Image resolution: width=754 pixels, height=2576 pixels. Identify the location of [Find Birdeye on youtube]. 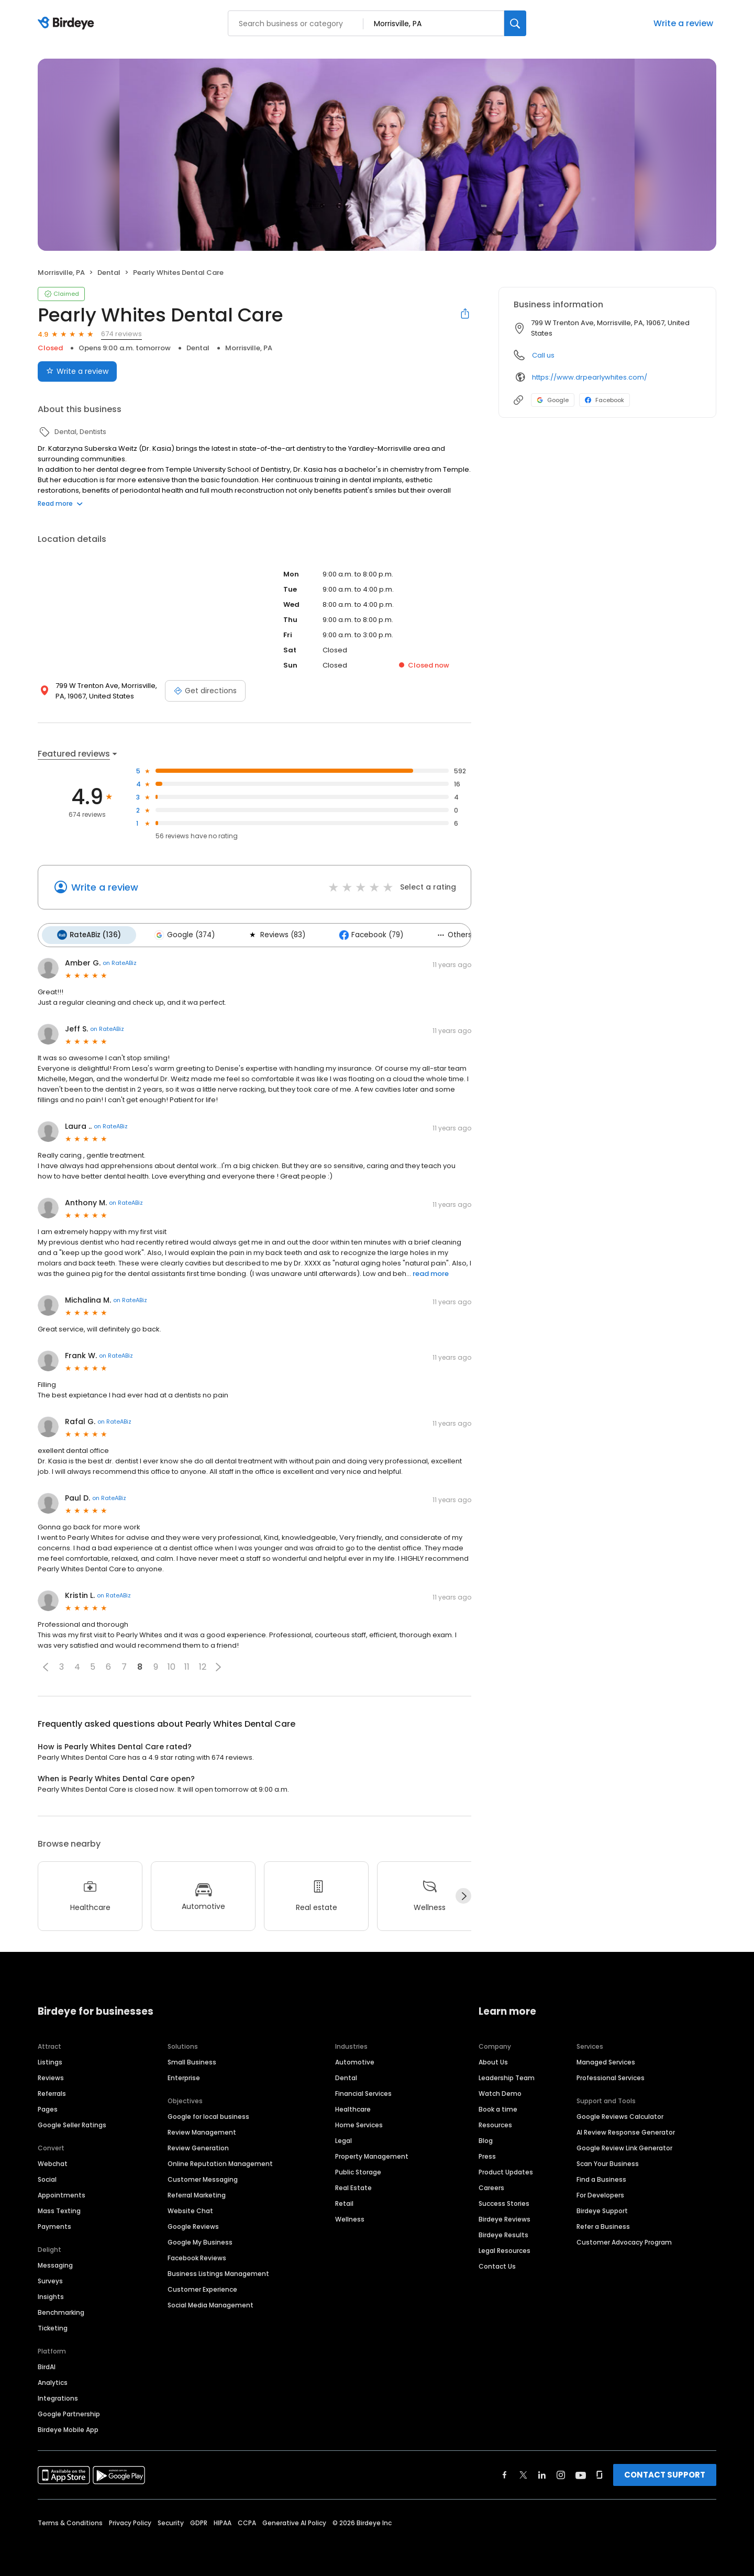
(580, 2473).